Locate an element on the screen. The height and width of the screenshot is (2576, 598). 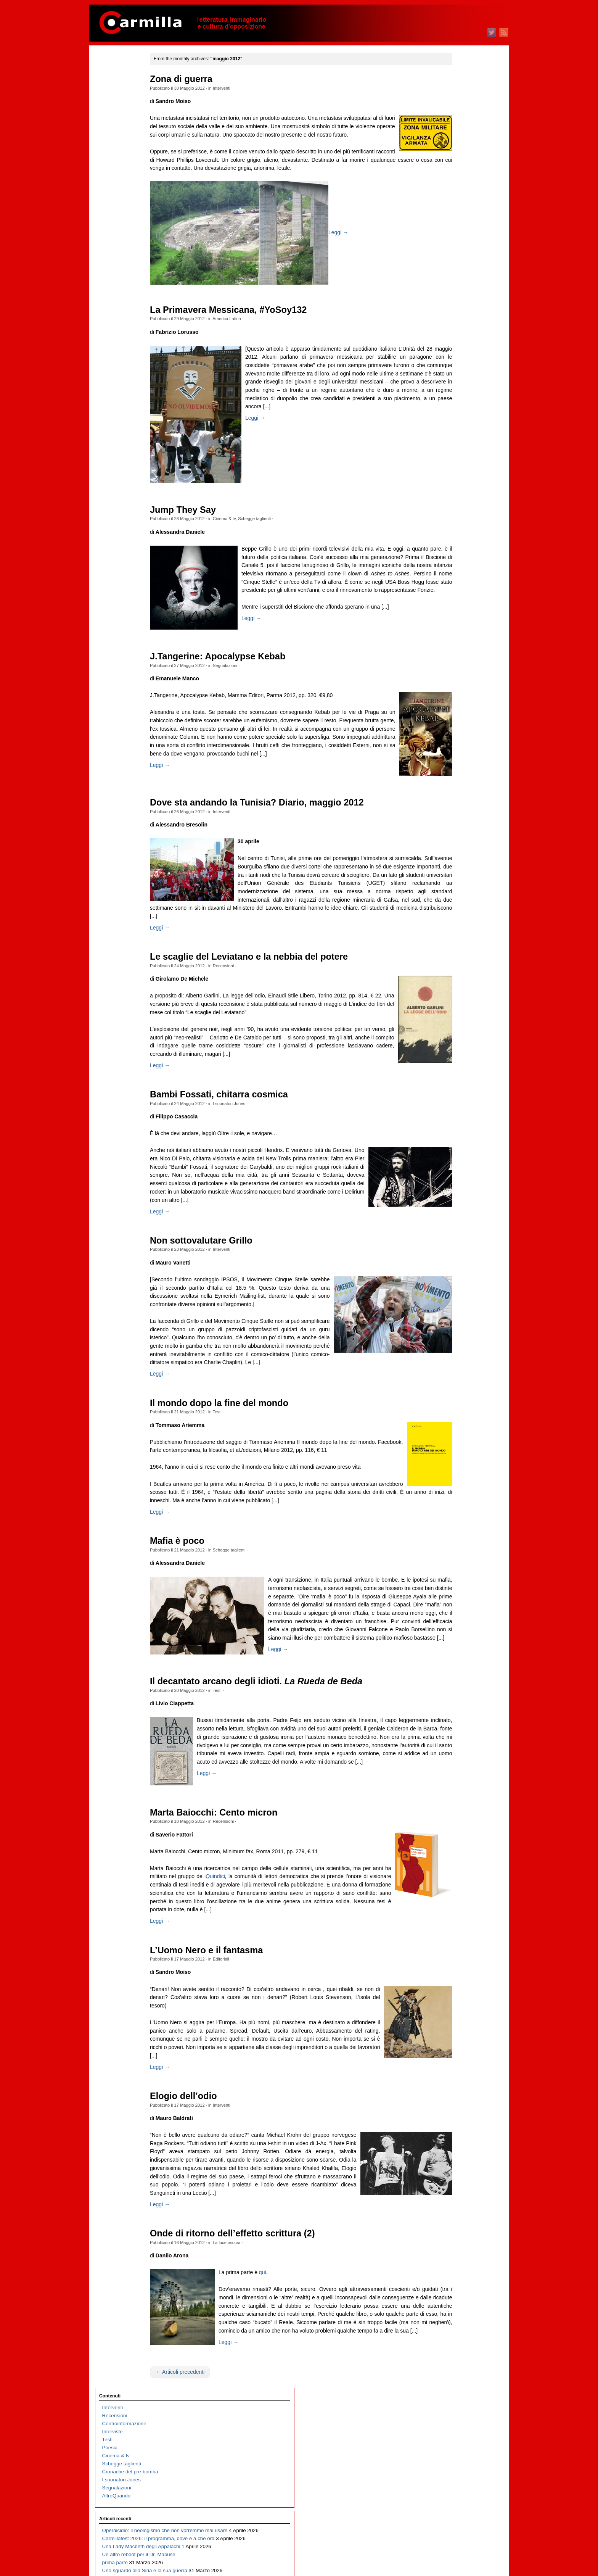
agosto 2008 is located at coordinates (450, 1847).